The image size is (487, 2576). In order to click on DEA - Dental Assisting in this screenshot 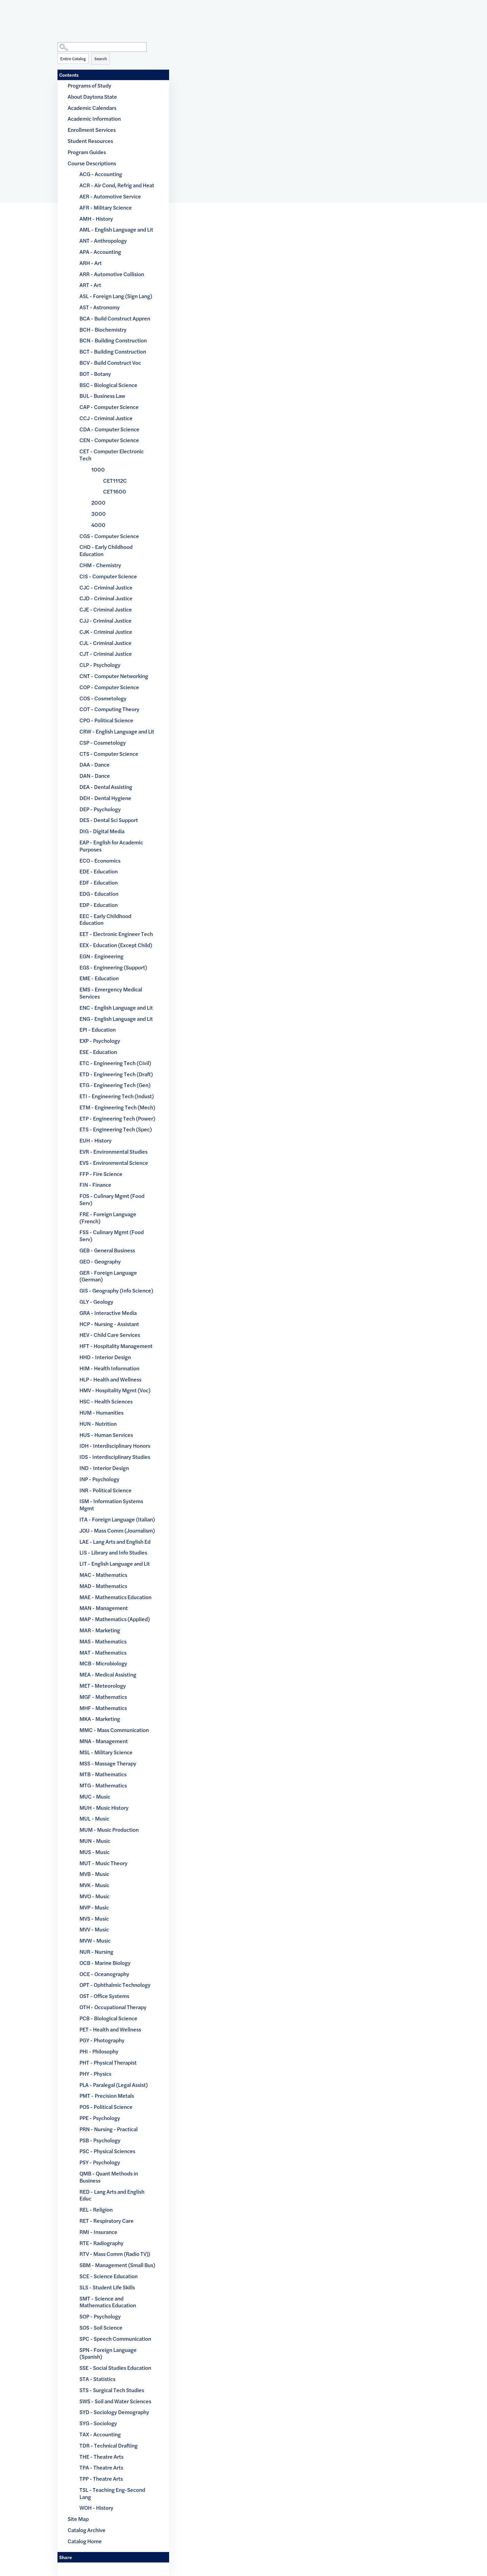, I will do `click(105, 787)`.